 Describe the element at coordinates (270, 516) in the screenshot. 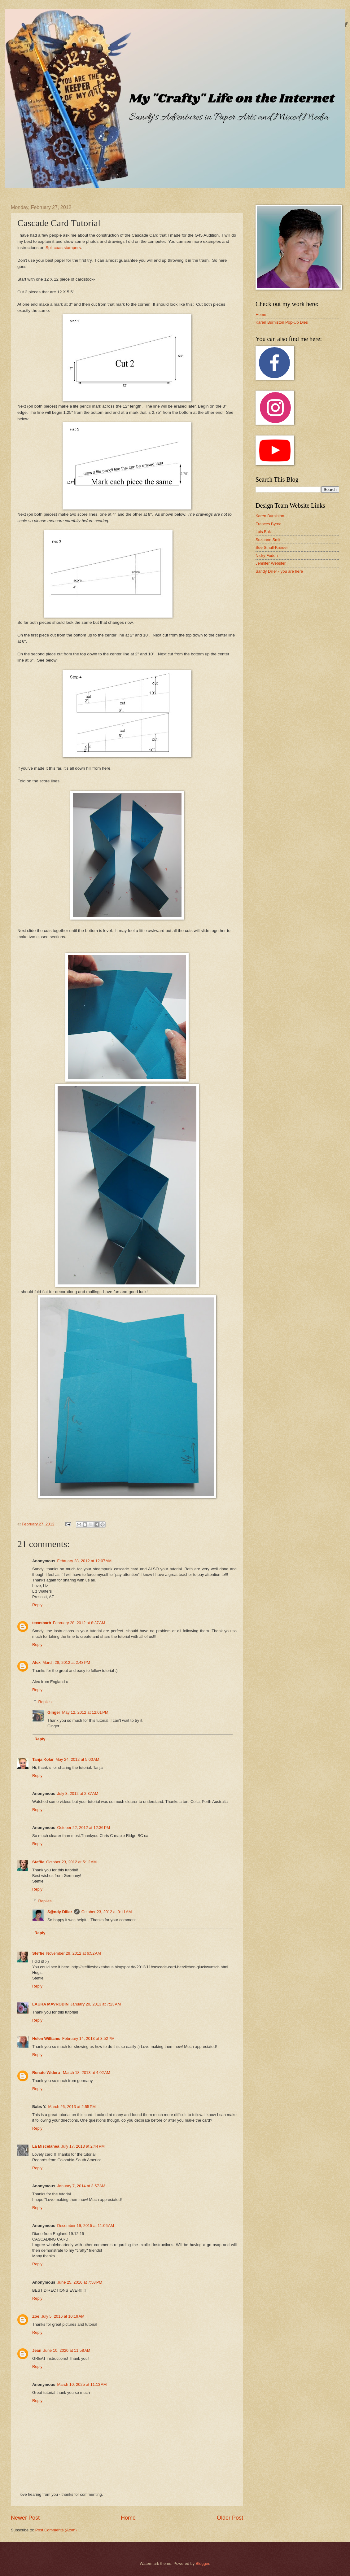

I see `Karen Burniston` at that location.